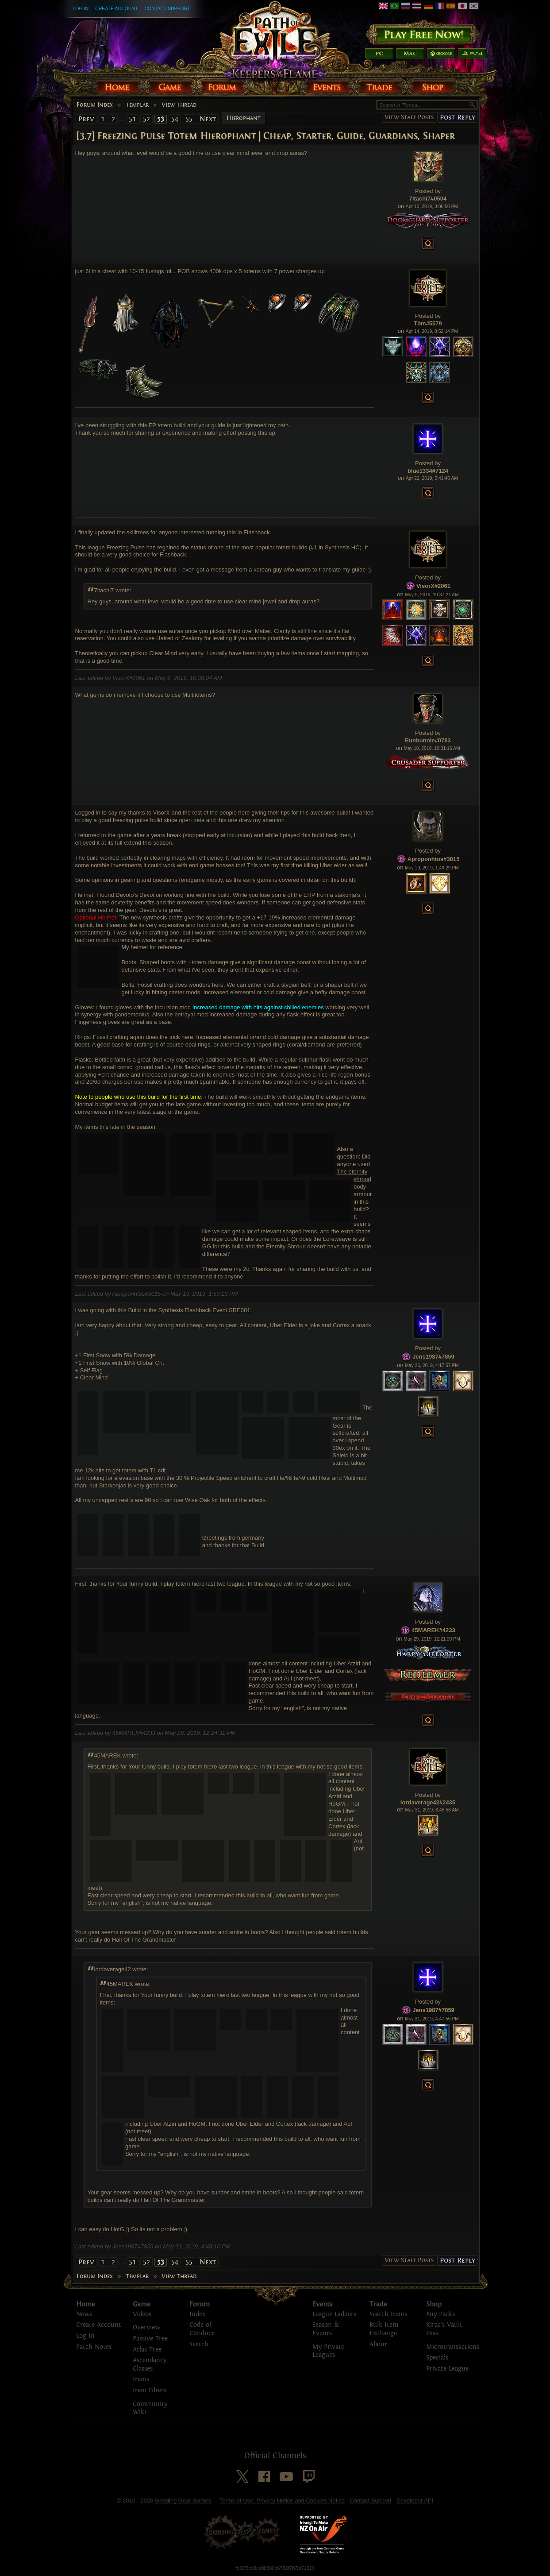 This screenshot has width=550, height=2576. What do you see at coordinates (409, 117) in the screenshot?
I see `View Staff Posts` at bounding box center [409, 117].